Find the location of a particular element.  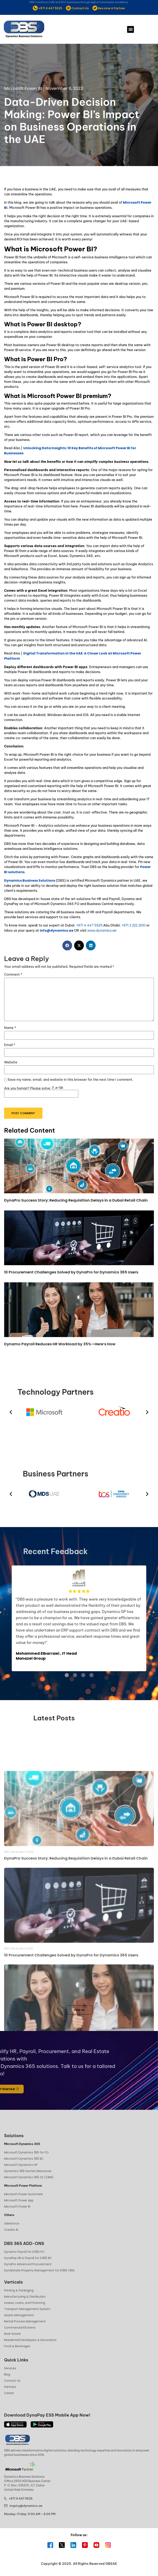

Blog is located at coordinates (7, 2374).